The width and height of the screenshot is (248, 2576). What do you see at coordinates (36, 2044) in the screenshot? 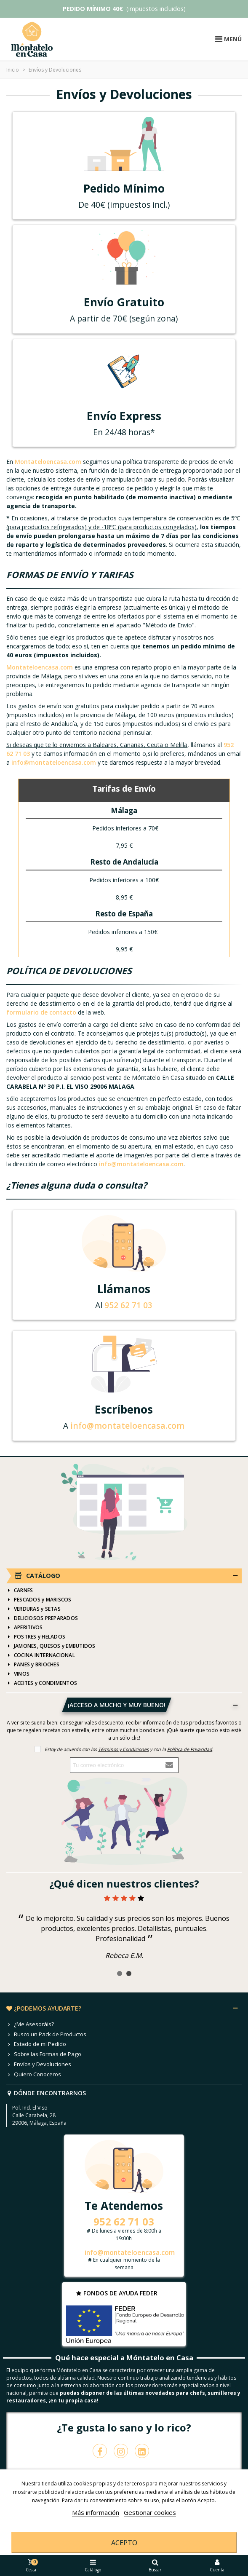
I see `Estado de mi Pedido` at bounding box center [36, 2044].